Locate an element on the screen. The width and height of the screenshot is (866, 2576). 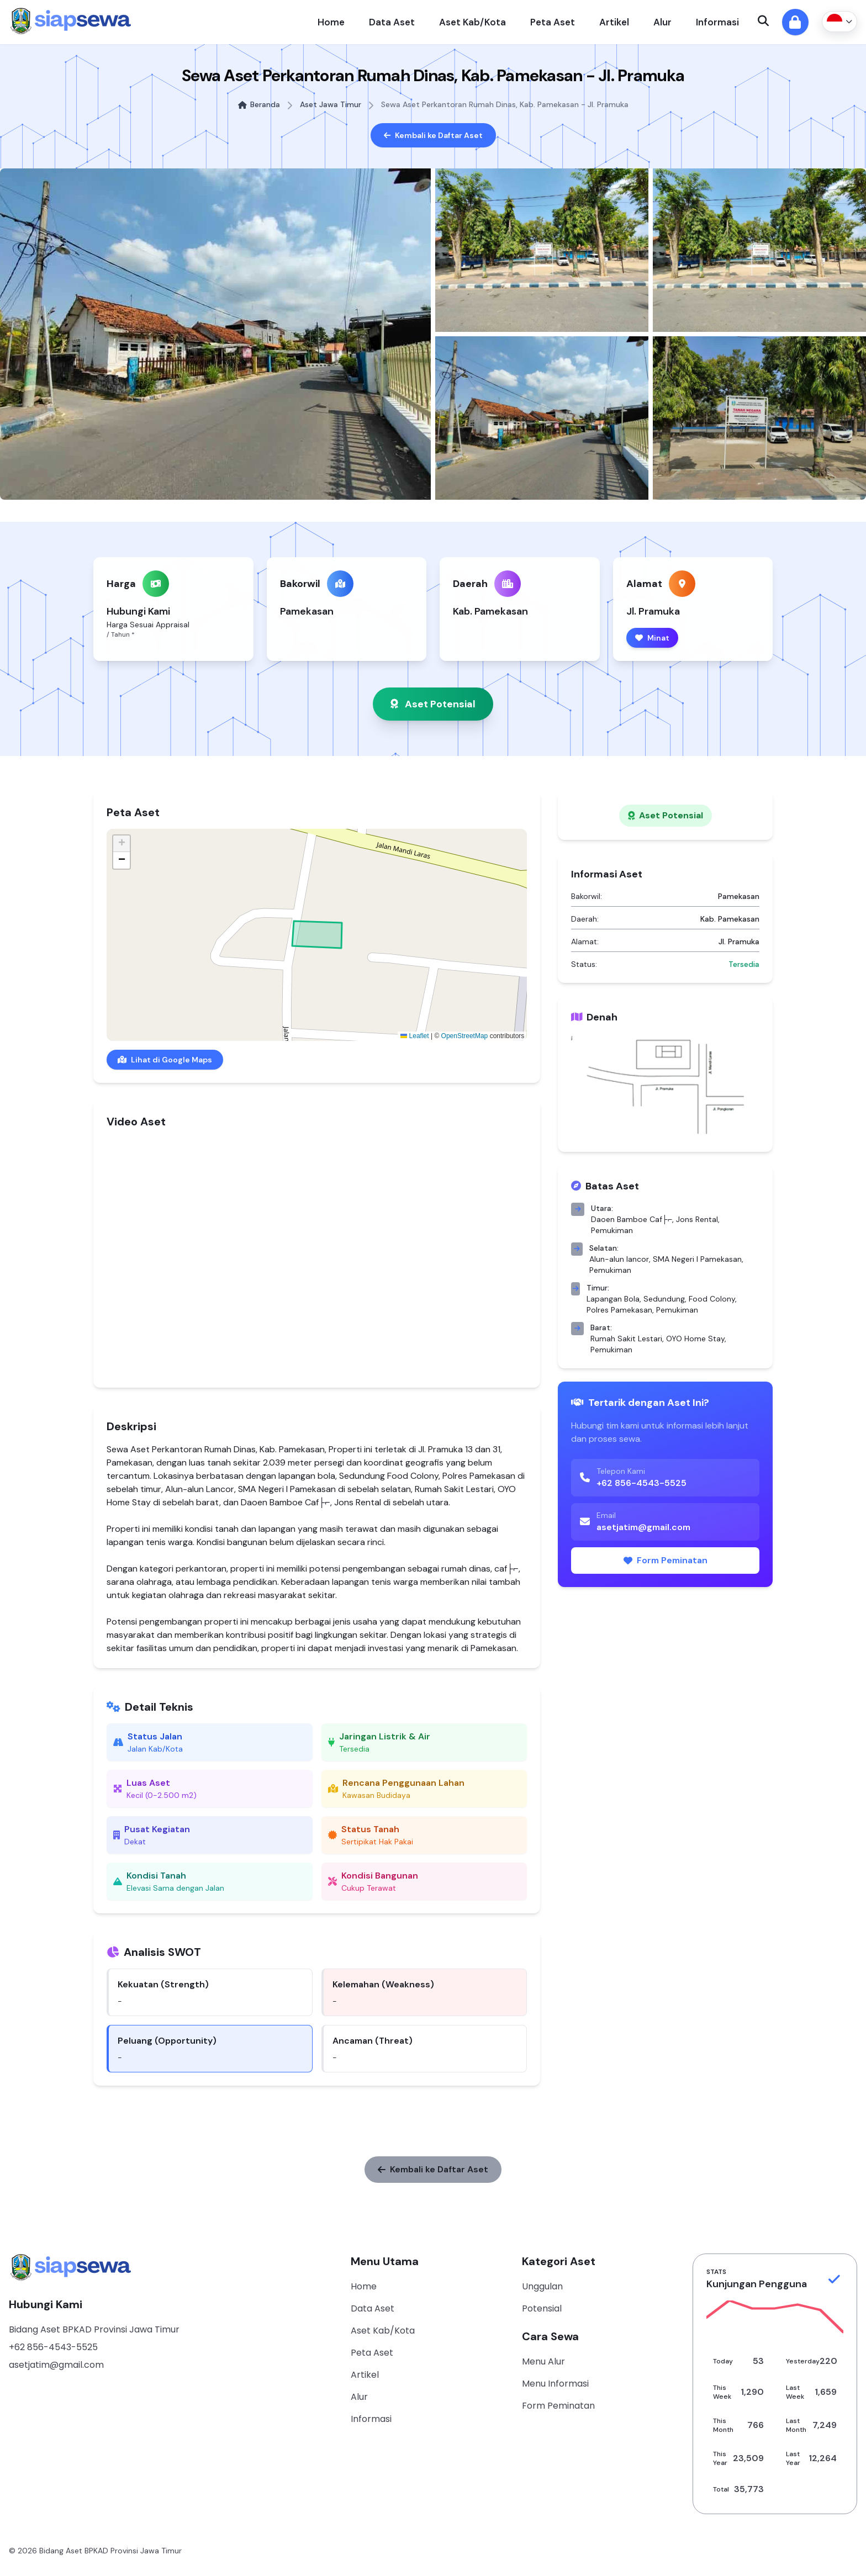
[Lihat foto 2] is located at coordinates (541, 250).